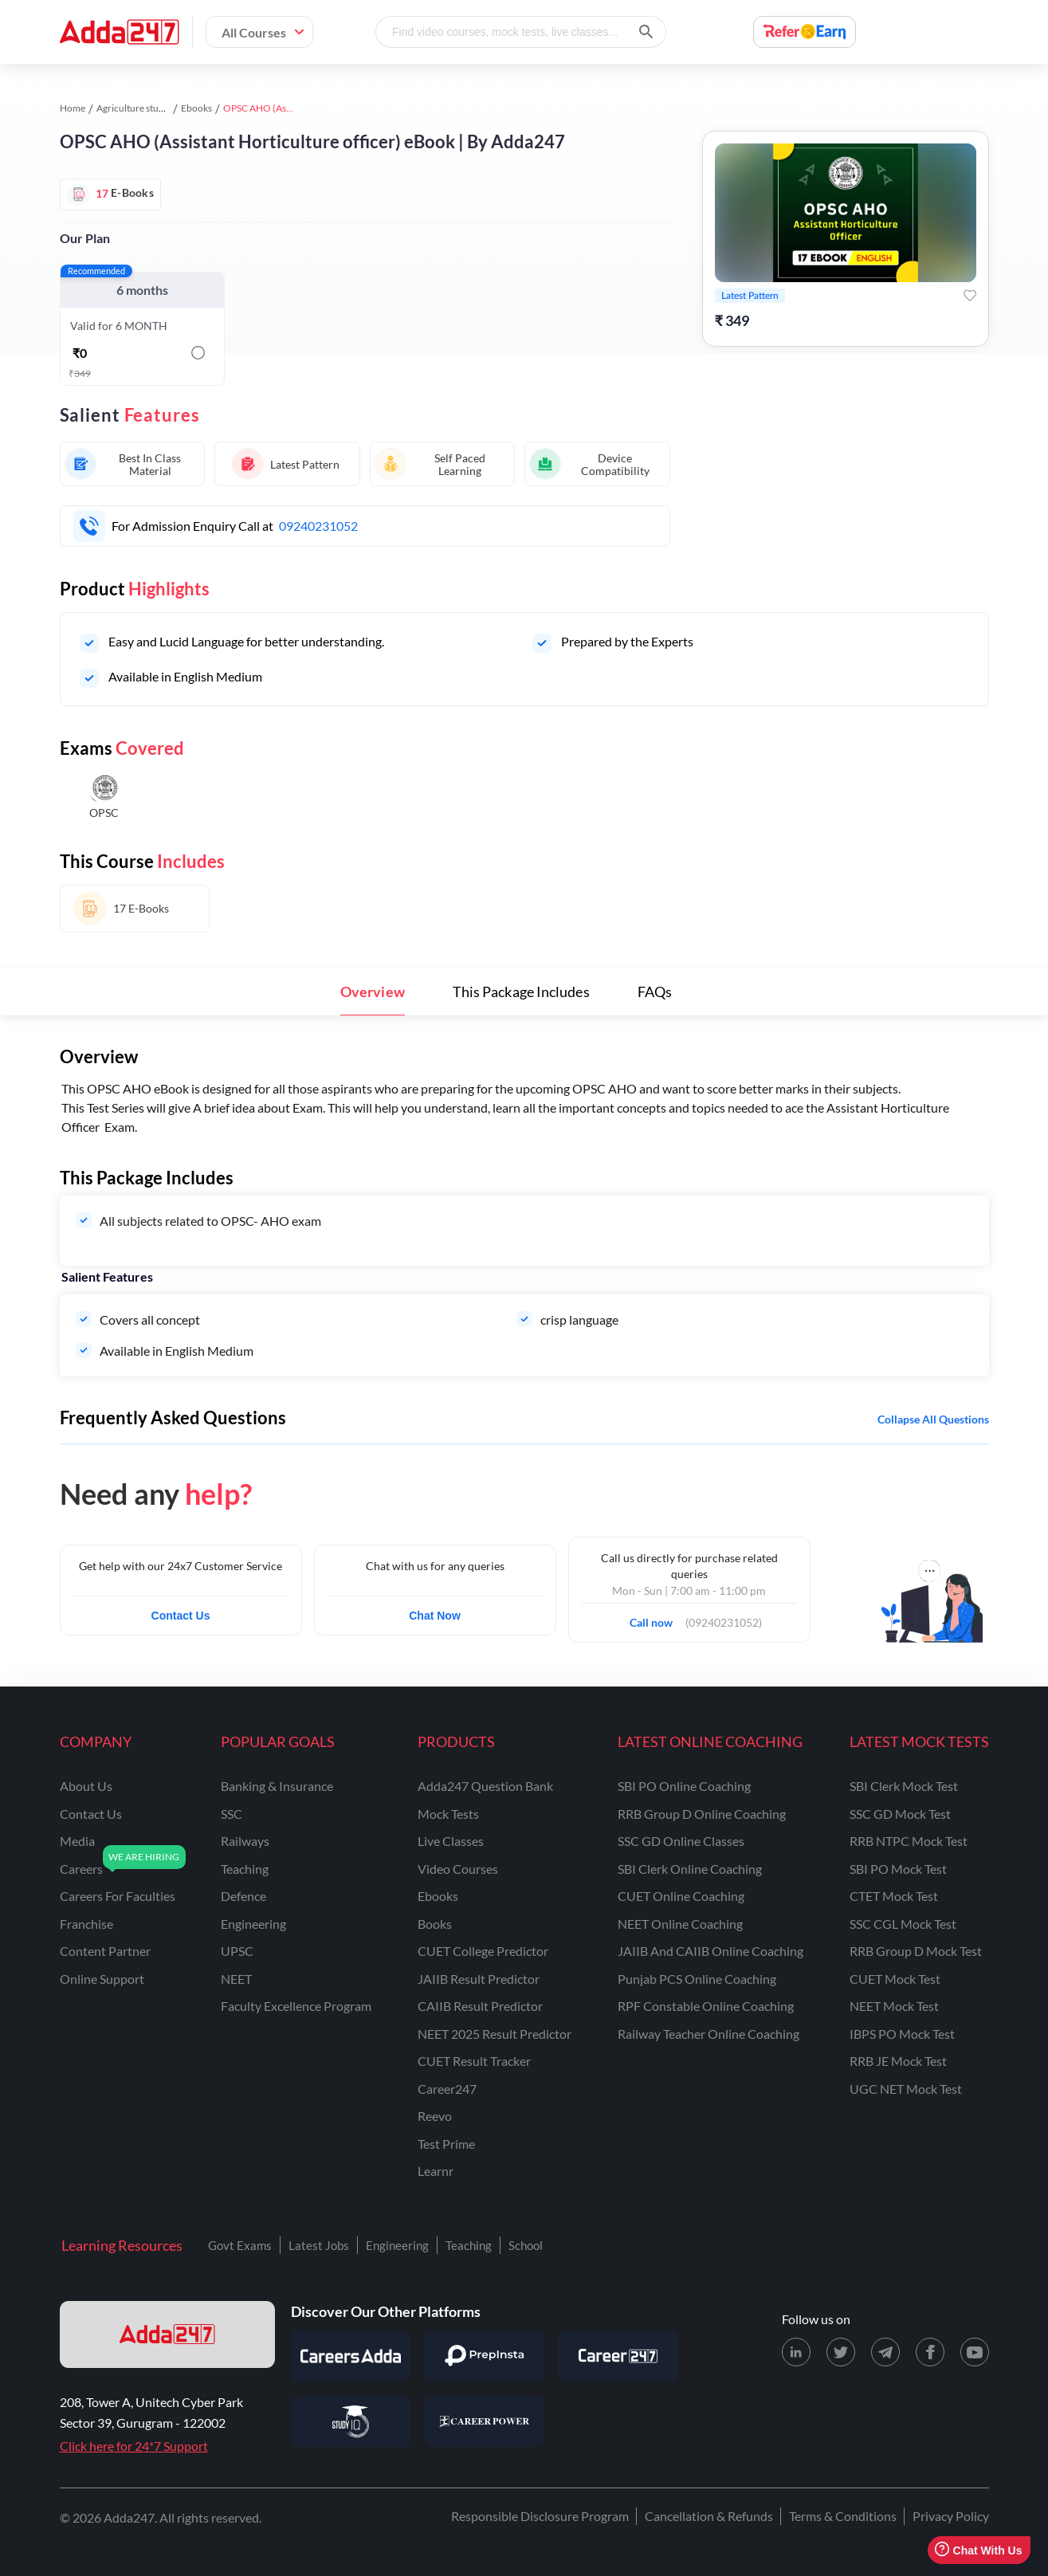  What do you see at coordinates (318, 2245) in the screenshot?
I see `Latest Jobs` at bounding box center [318, 2245].